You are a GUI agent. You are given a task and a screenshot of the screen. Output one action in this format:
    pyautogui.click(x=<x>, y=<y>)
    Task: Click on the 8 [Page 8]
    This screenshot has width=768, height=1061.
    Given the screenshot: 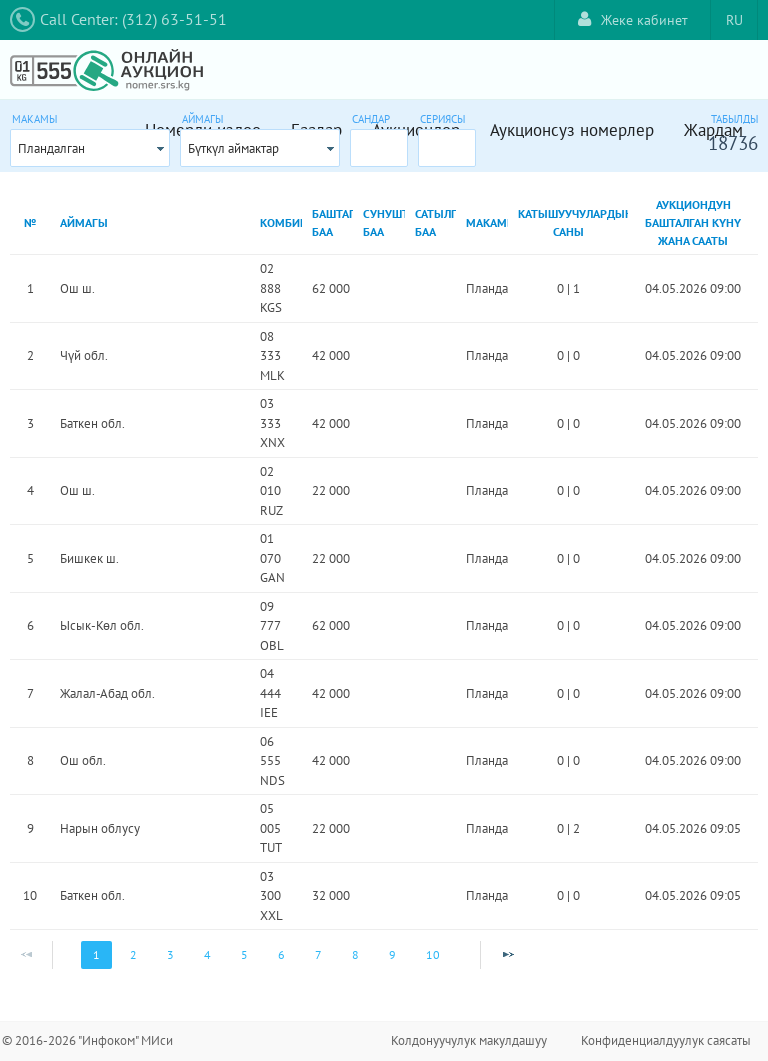 What is the action you would take?
    pyautogui.click(x=355, y=954)
    